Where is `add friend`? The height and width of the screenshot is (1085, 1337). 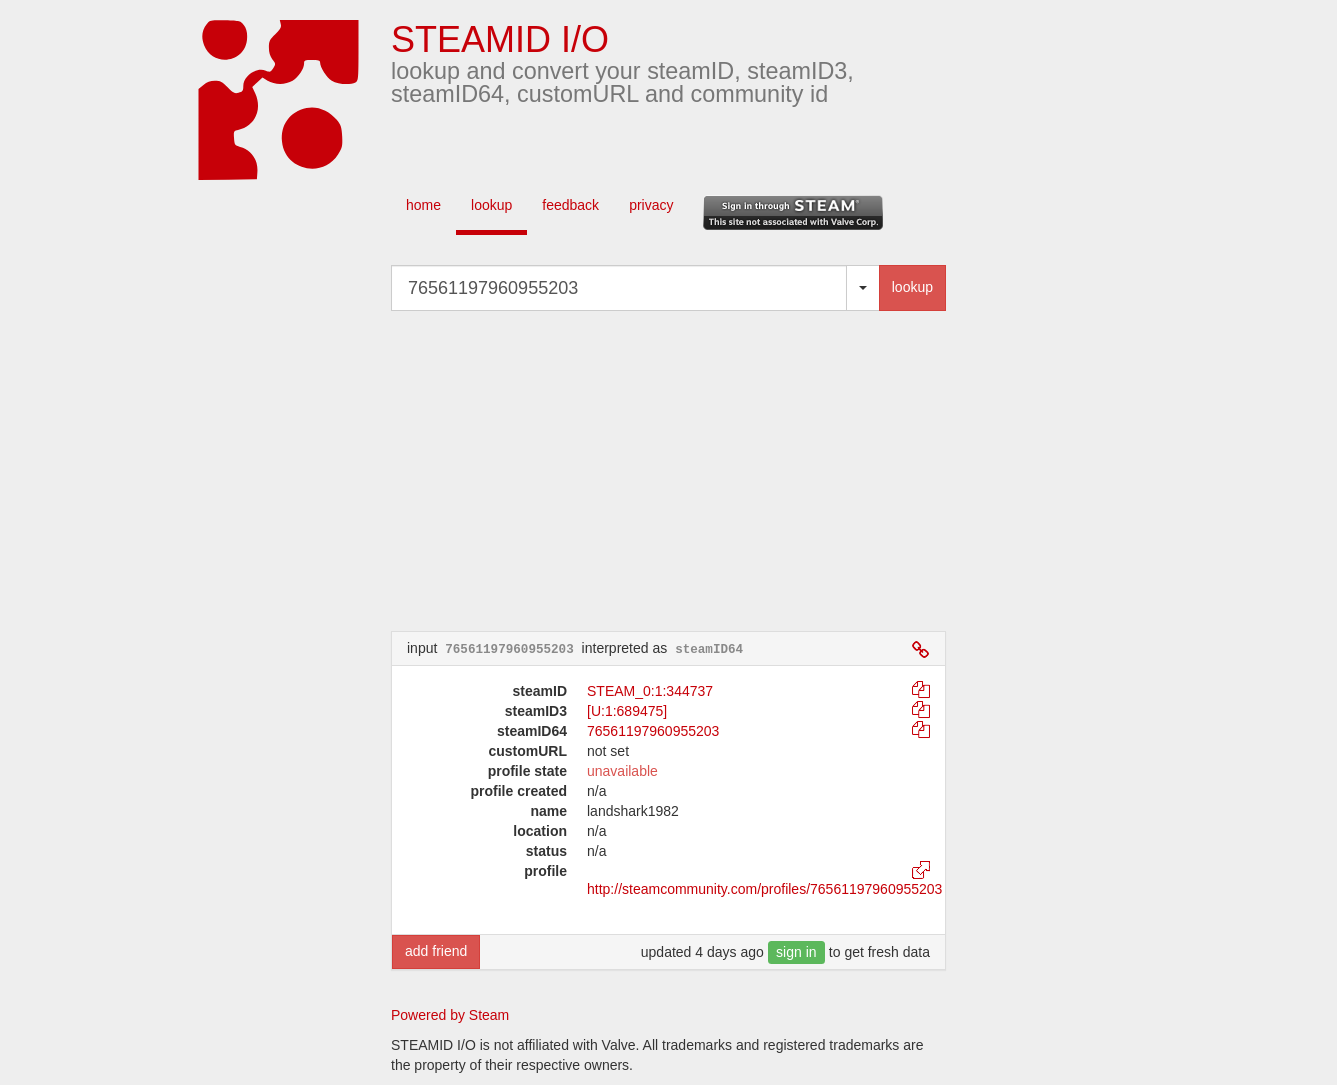
add friend is located at coordinates (436, 951).